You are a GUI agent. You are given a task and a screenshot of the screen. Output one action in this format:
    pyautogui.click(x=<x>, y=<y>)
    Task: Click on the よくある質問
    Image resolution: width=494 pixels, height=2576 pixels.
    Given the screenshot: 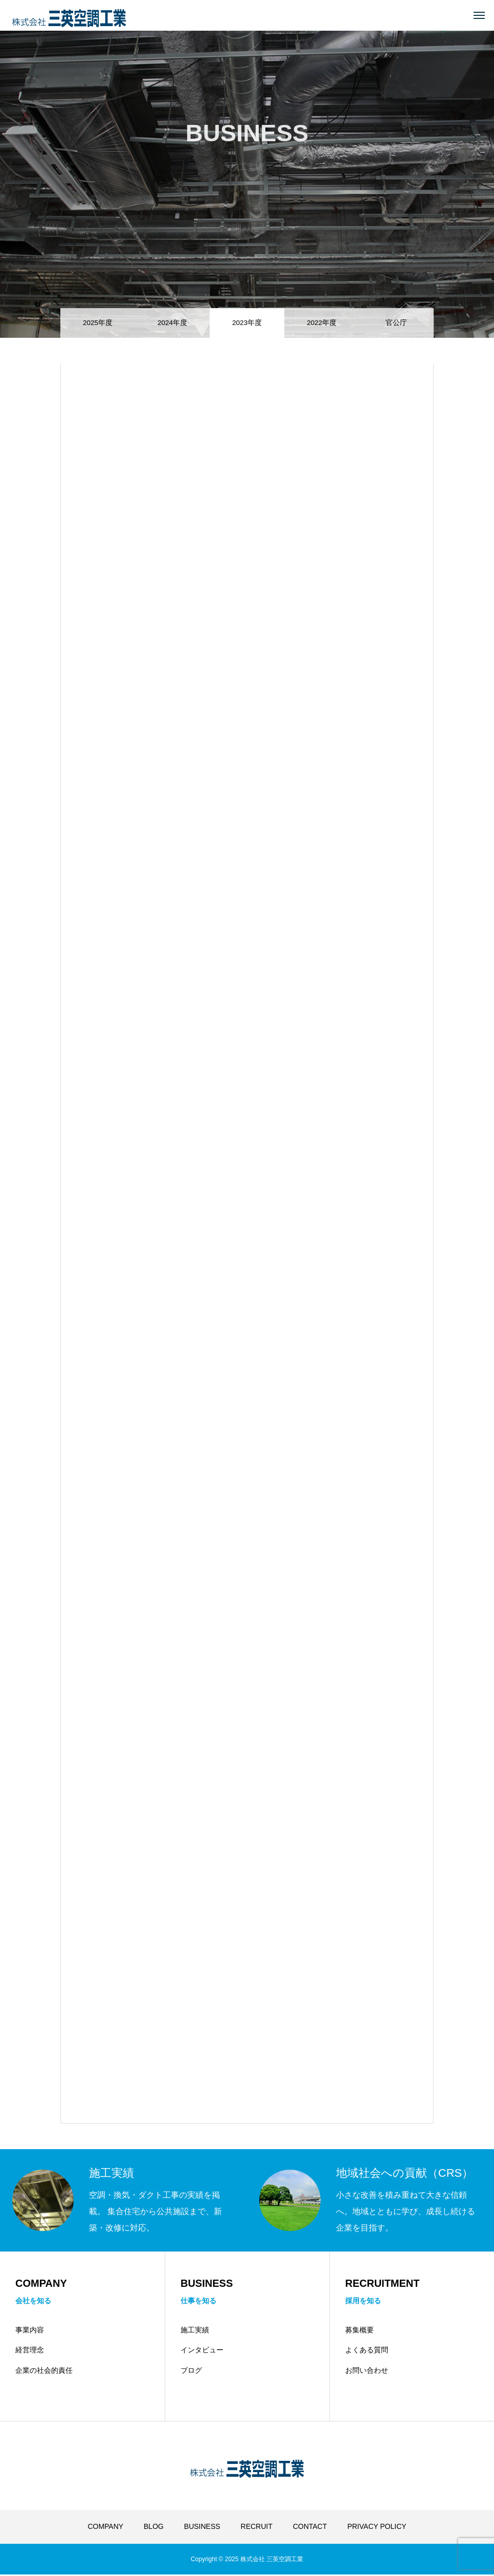 What is the action you would take?
    pyautogui.click(x=366, y=2352)
    